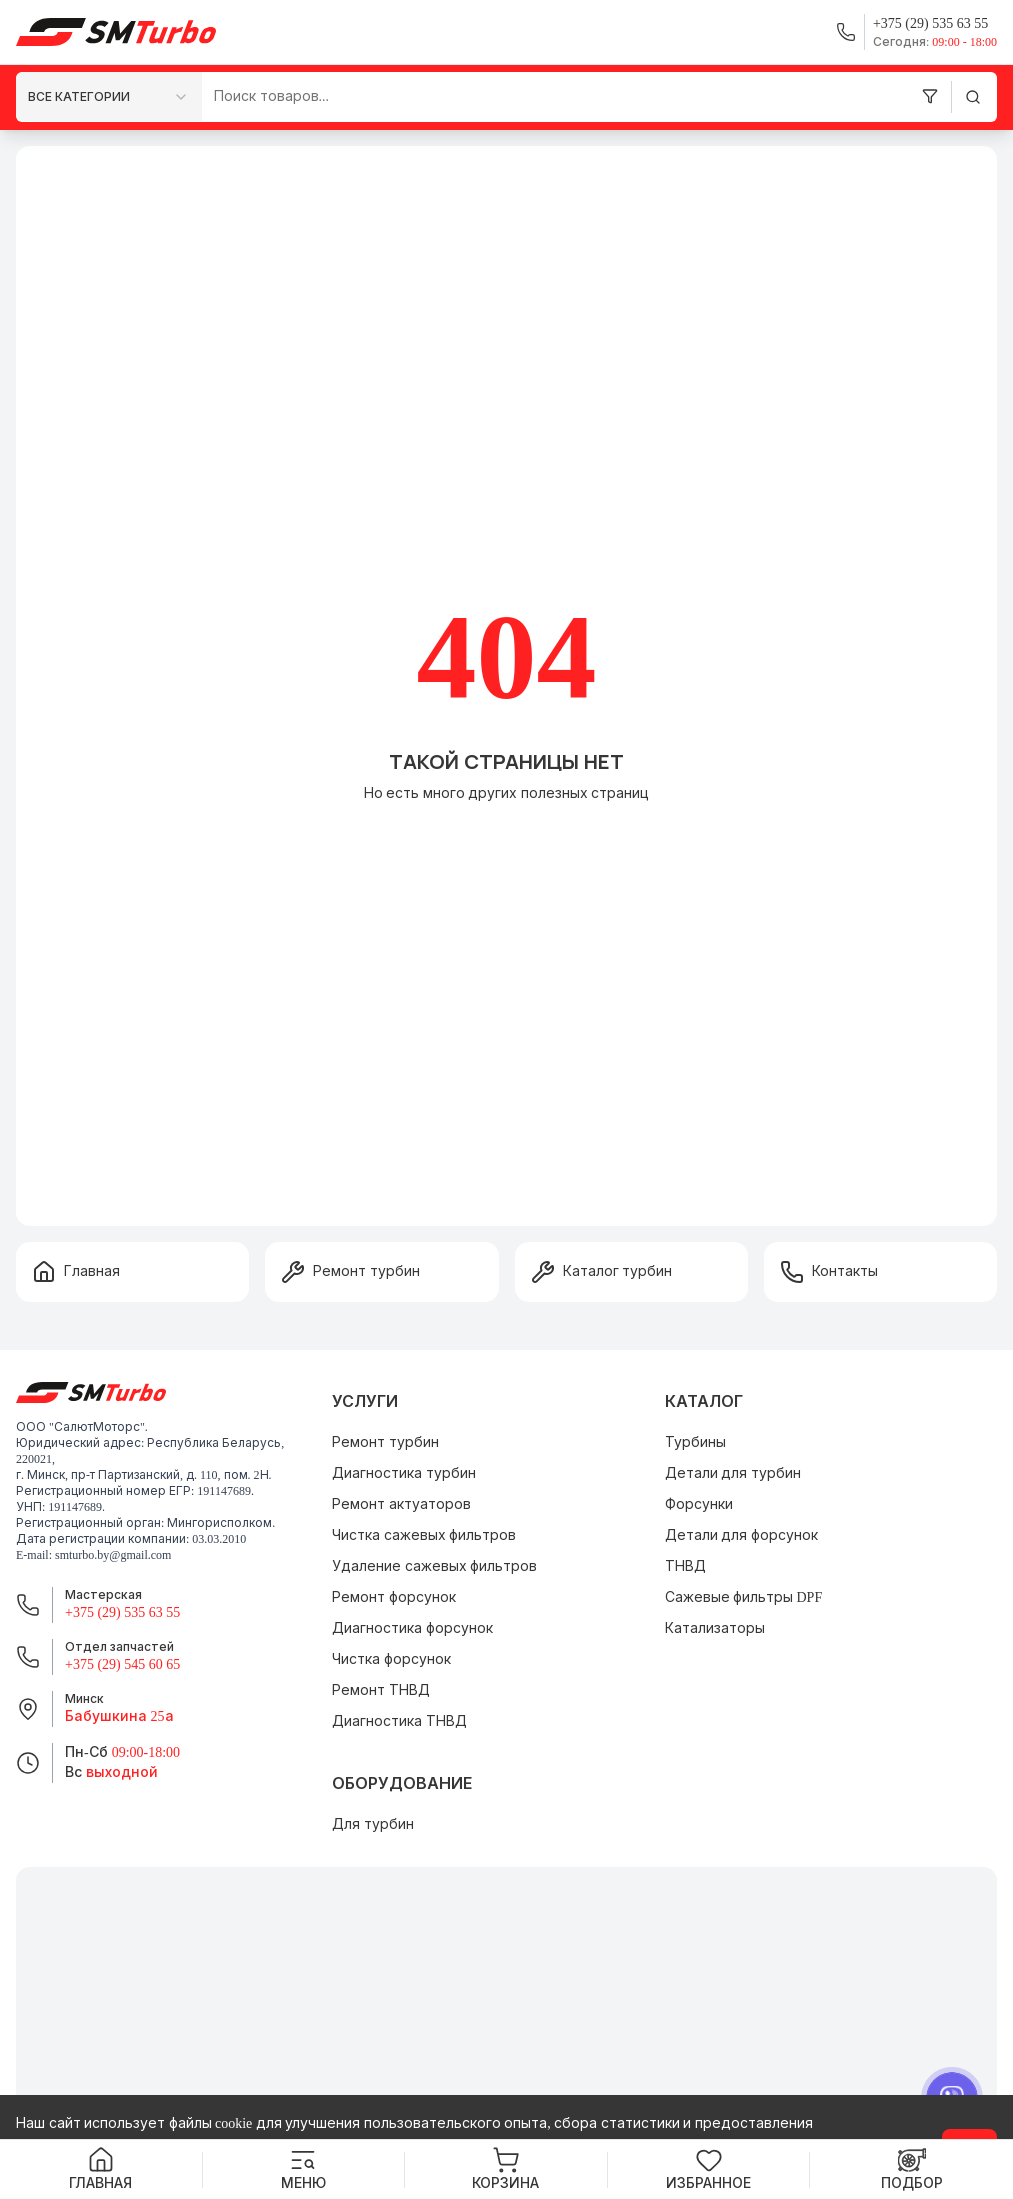 Image resolution: width=1013 pixels, height=2199 pixels. I want to click on Для турбин, so click(373, 1824).